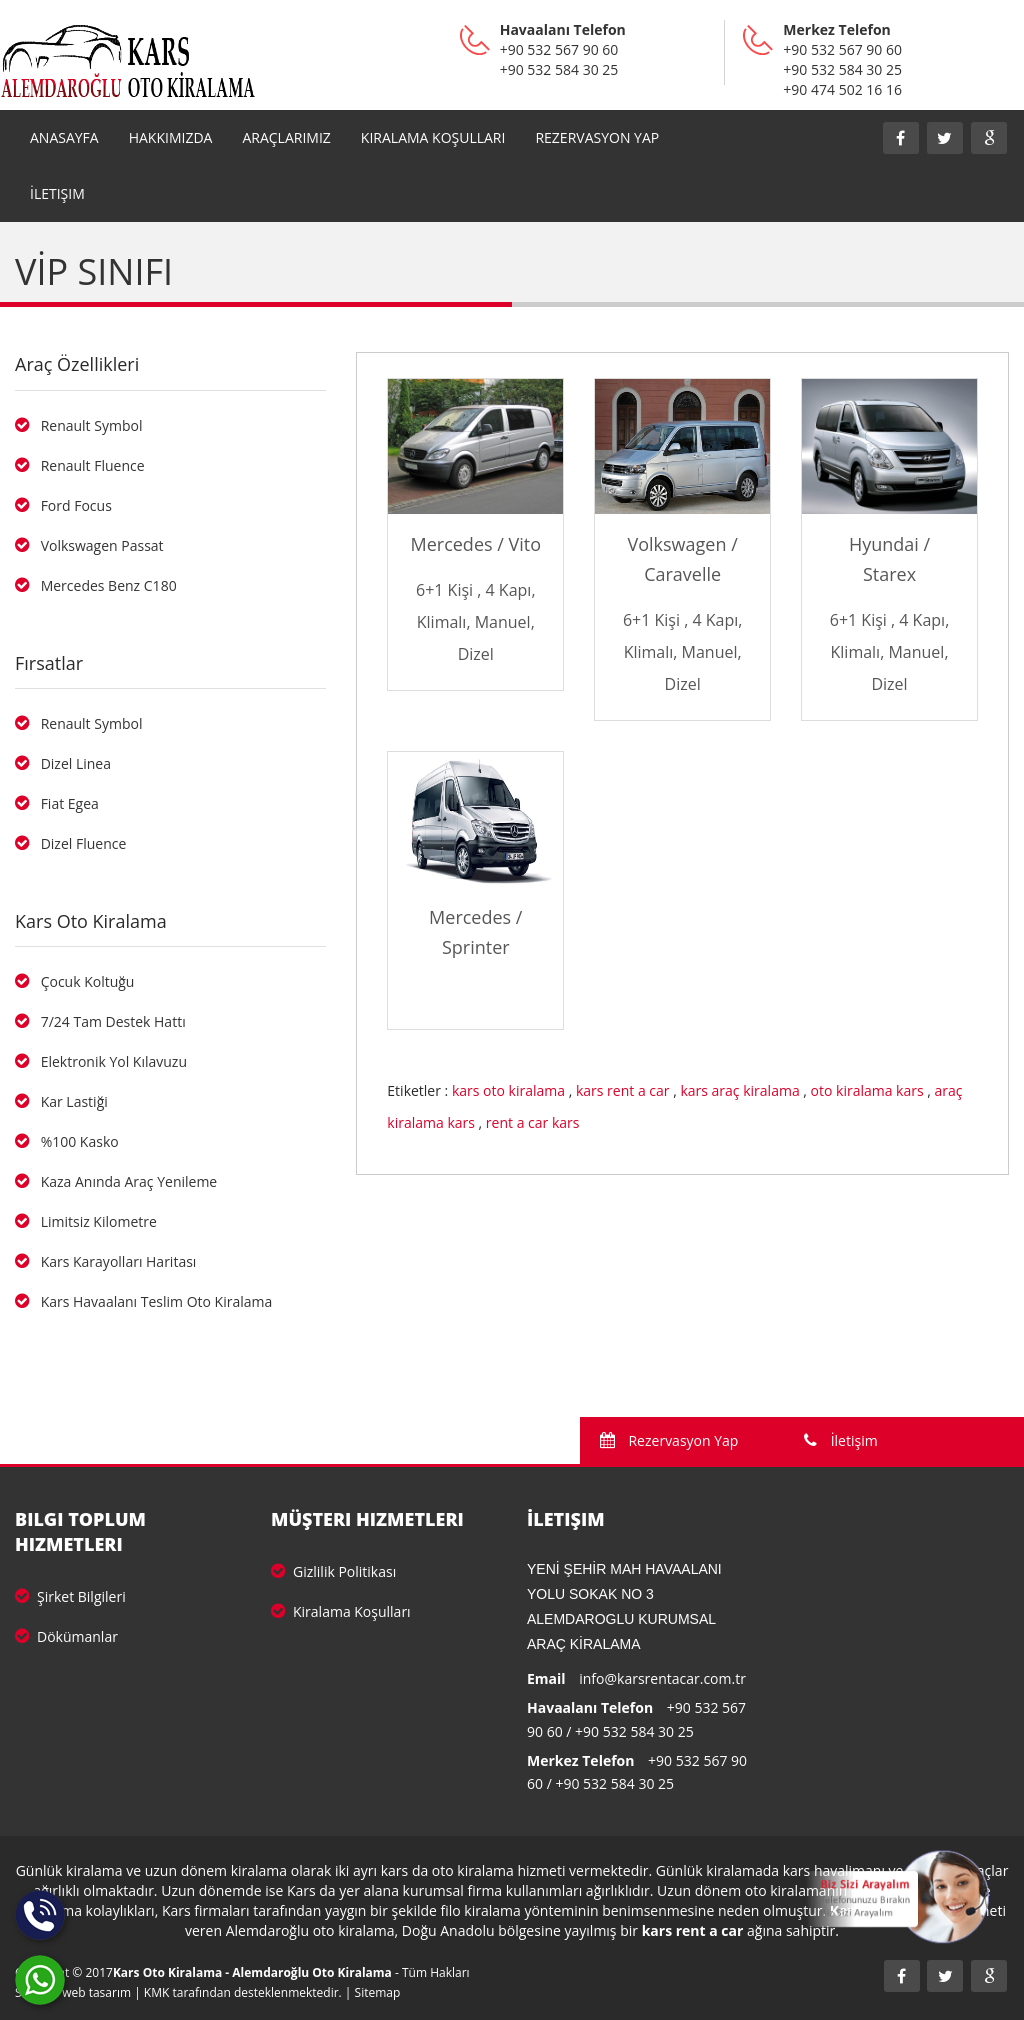  I want to click on +90 532 584 30 25, so click(634, 1731).